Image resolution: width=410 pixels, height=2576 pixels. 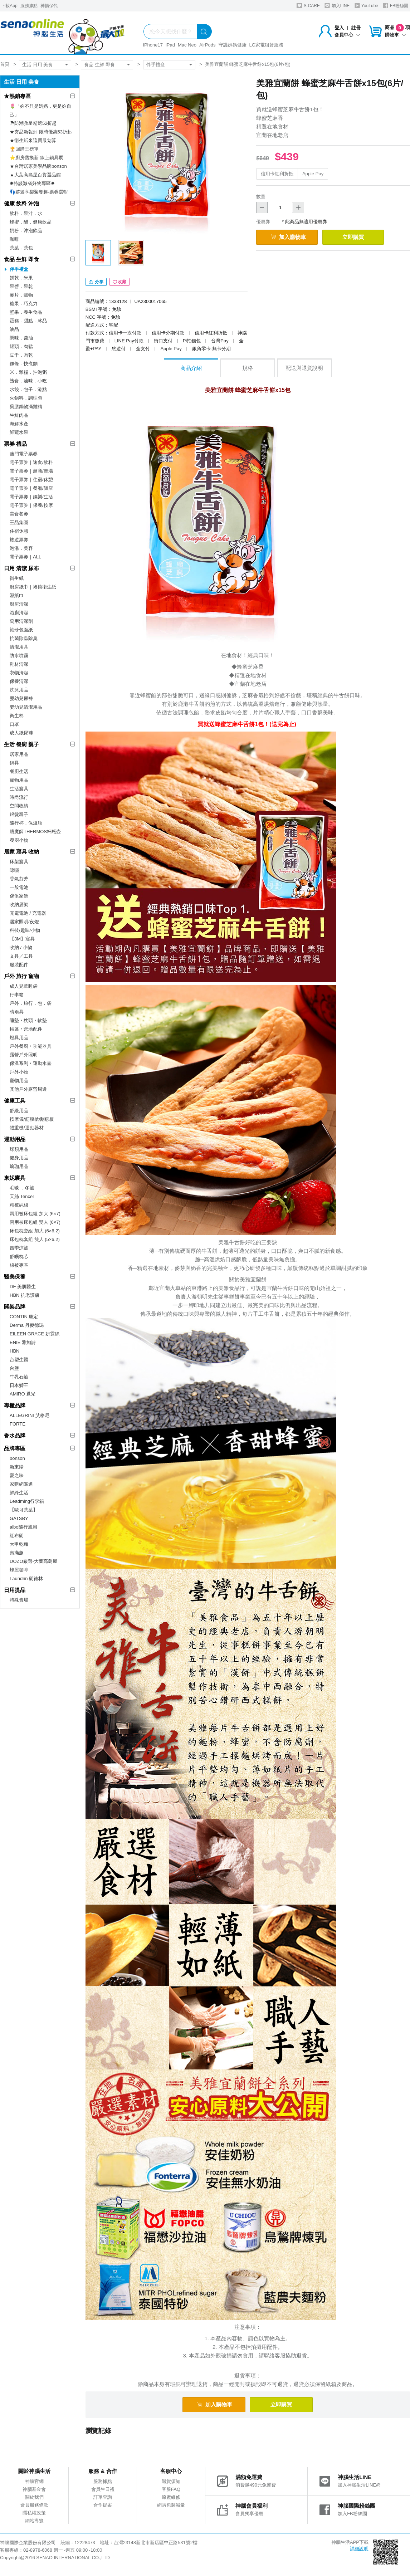 I want to click on 會員中心, so click(x=347, y=35).